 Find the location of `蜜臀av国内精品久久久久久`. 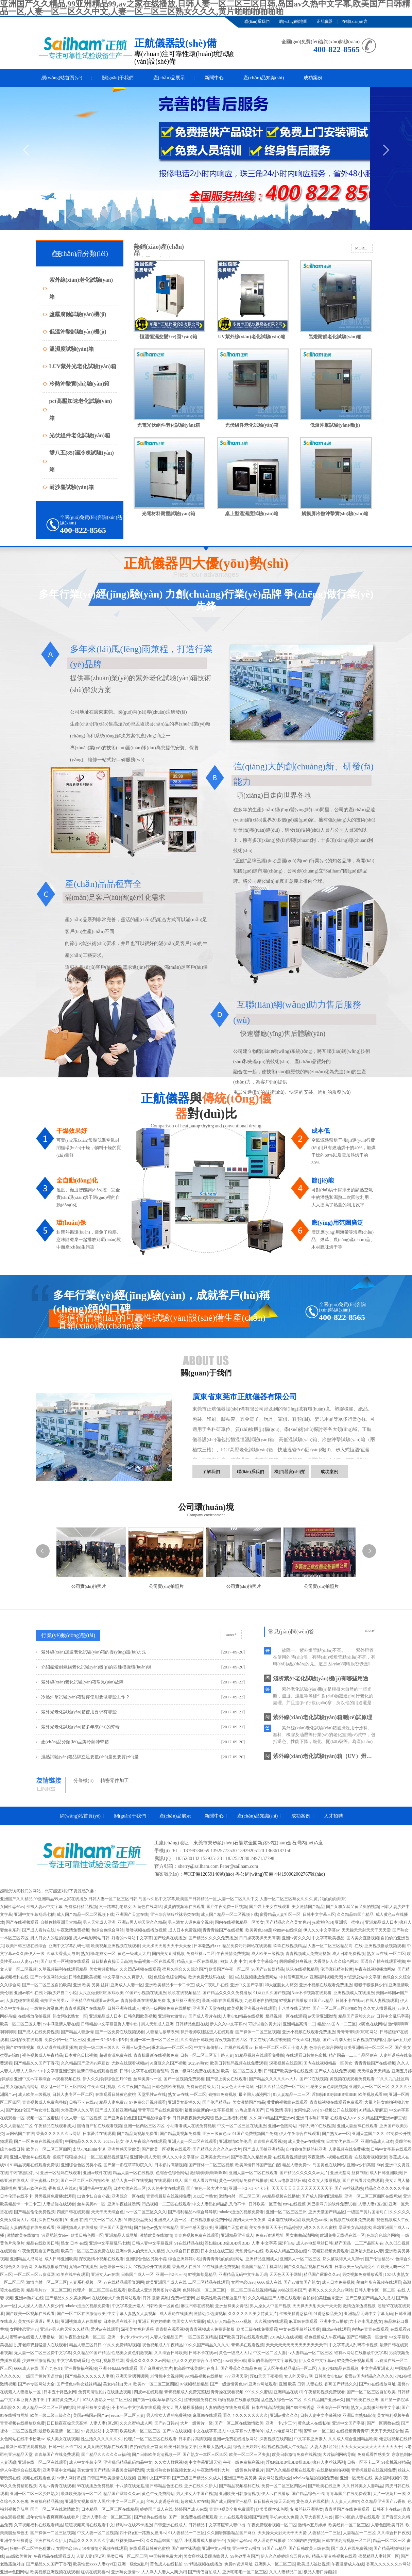

蜜臀av国内精品久久久久久 is located at coordinates (369, 2376).